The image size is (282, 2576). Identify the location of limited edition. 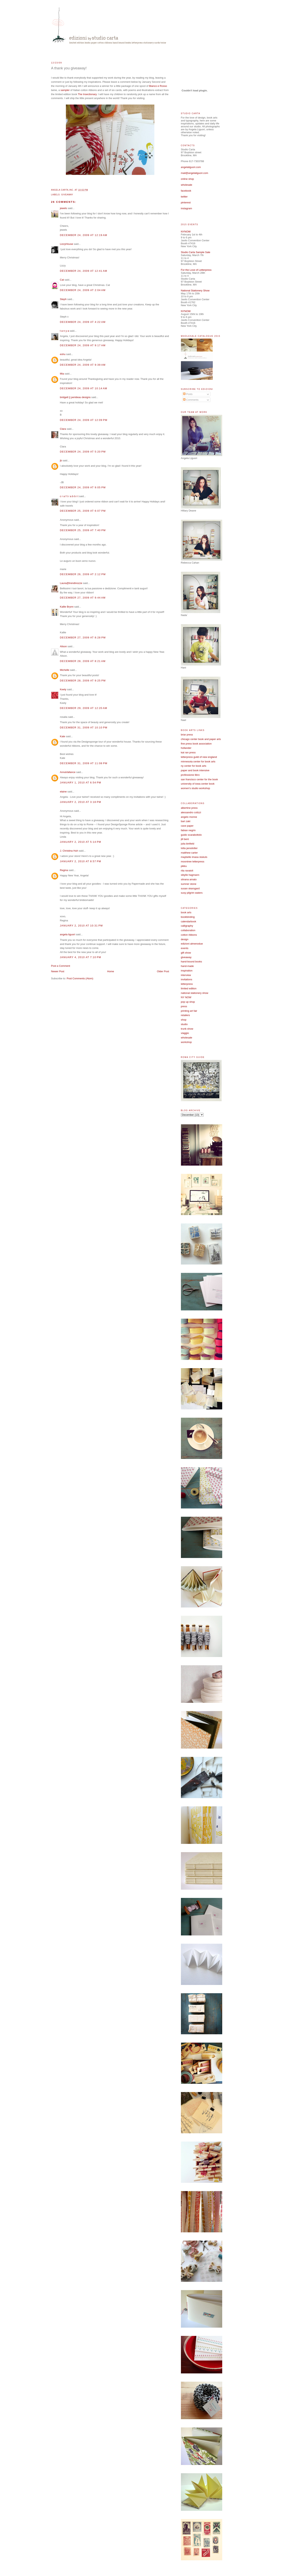
(189, 988).